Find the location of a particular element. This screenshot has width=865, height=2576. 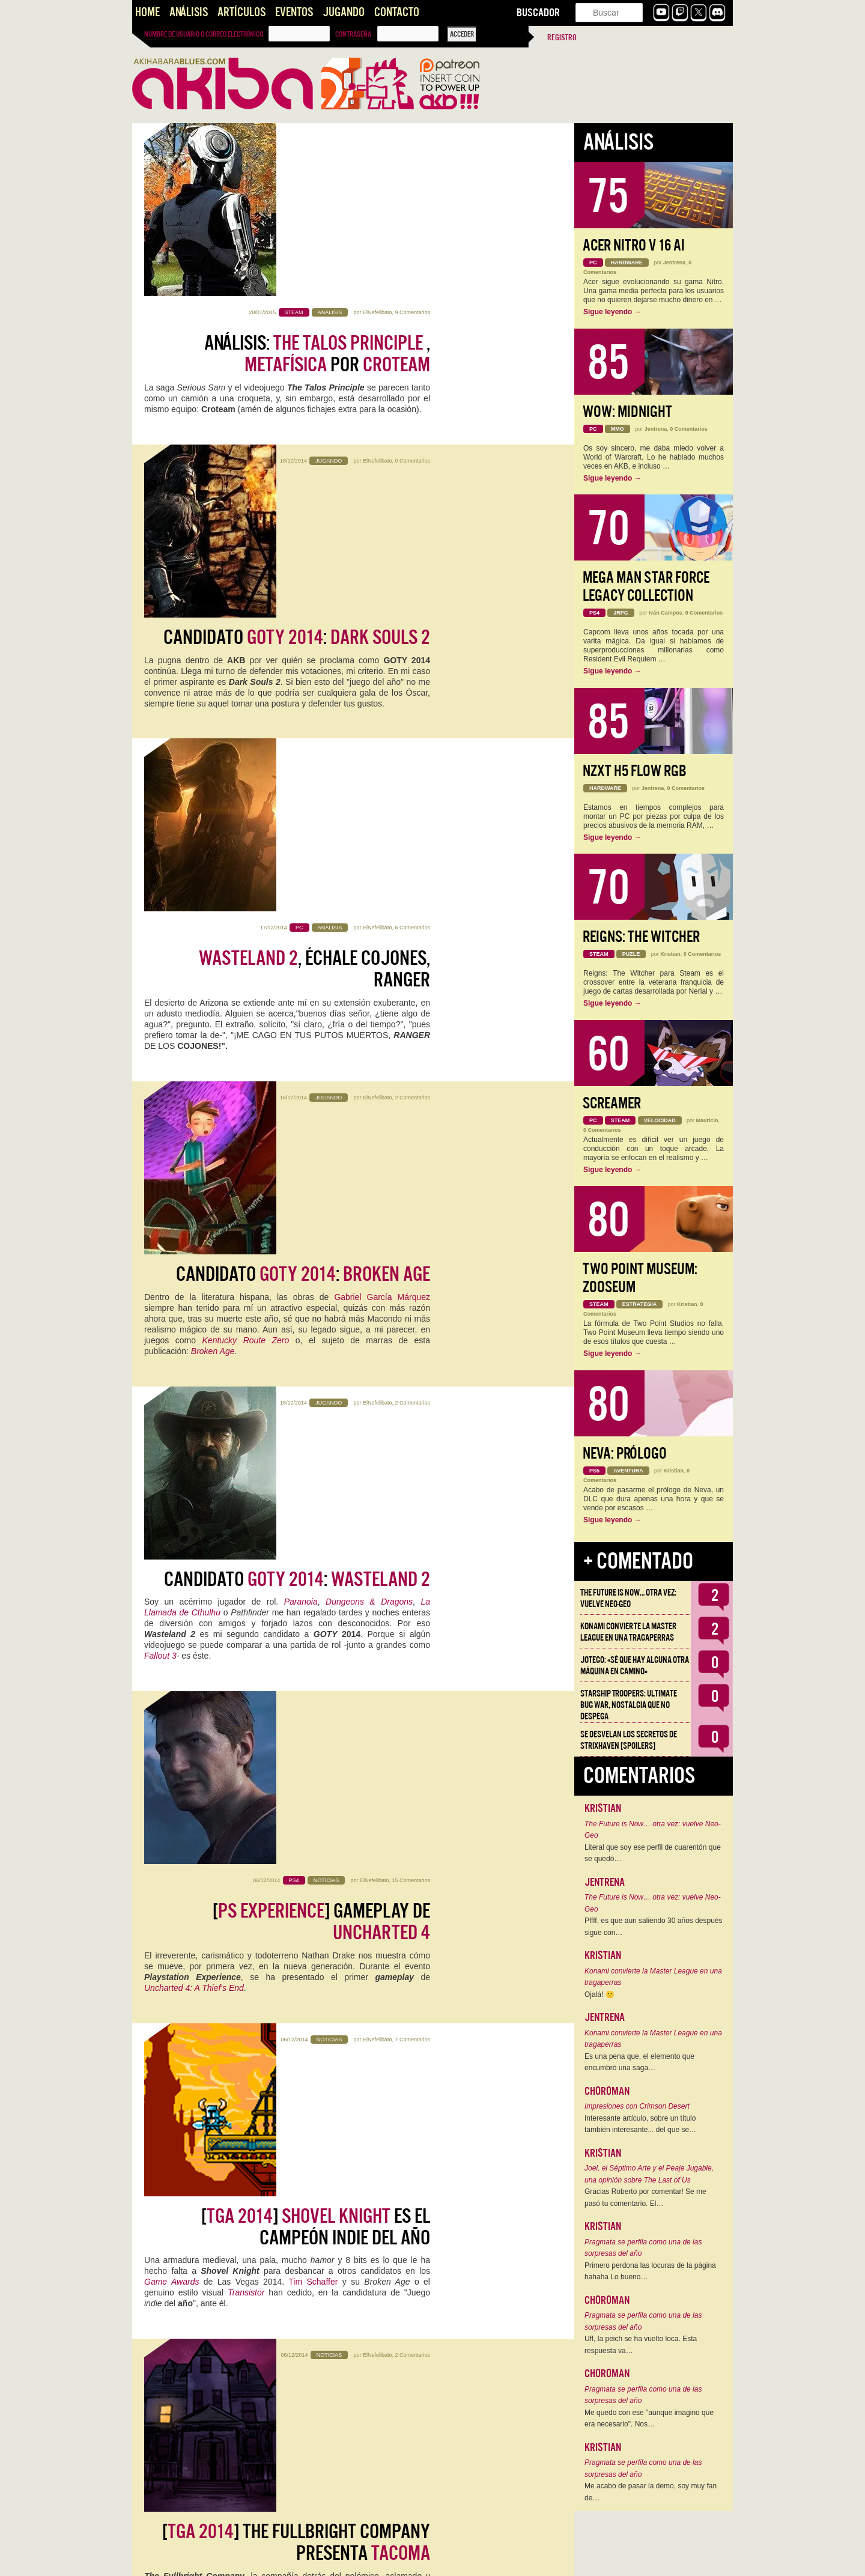

videojuego español is located at coordinates (307, 2290).